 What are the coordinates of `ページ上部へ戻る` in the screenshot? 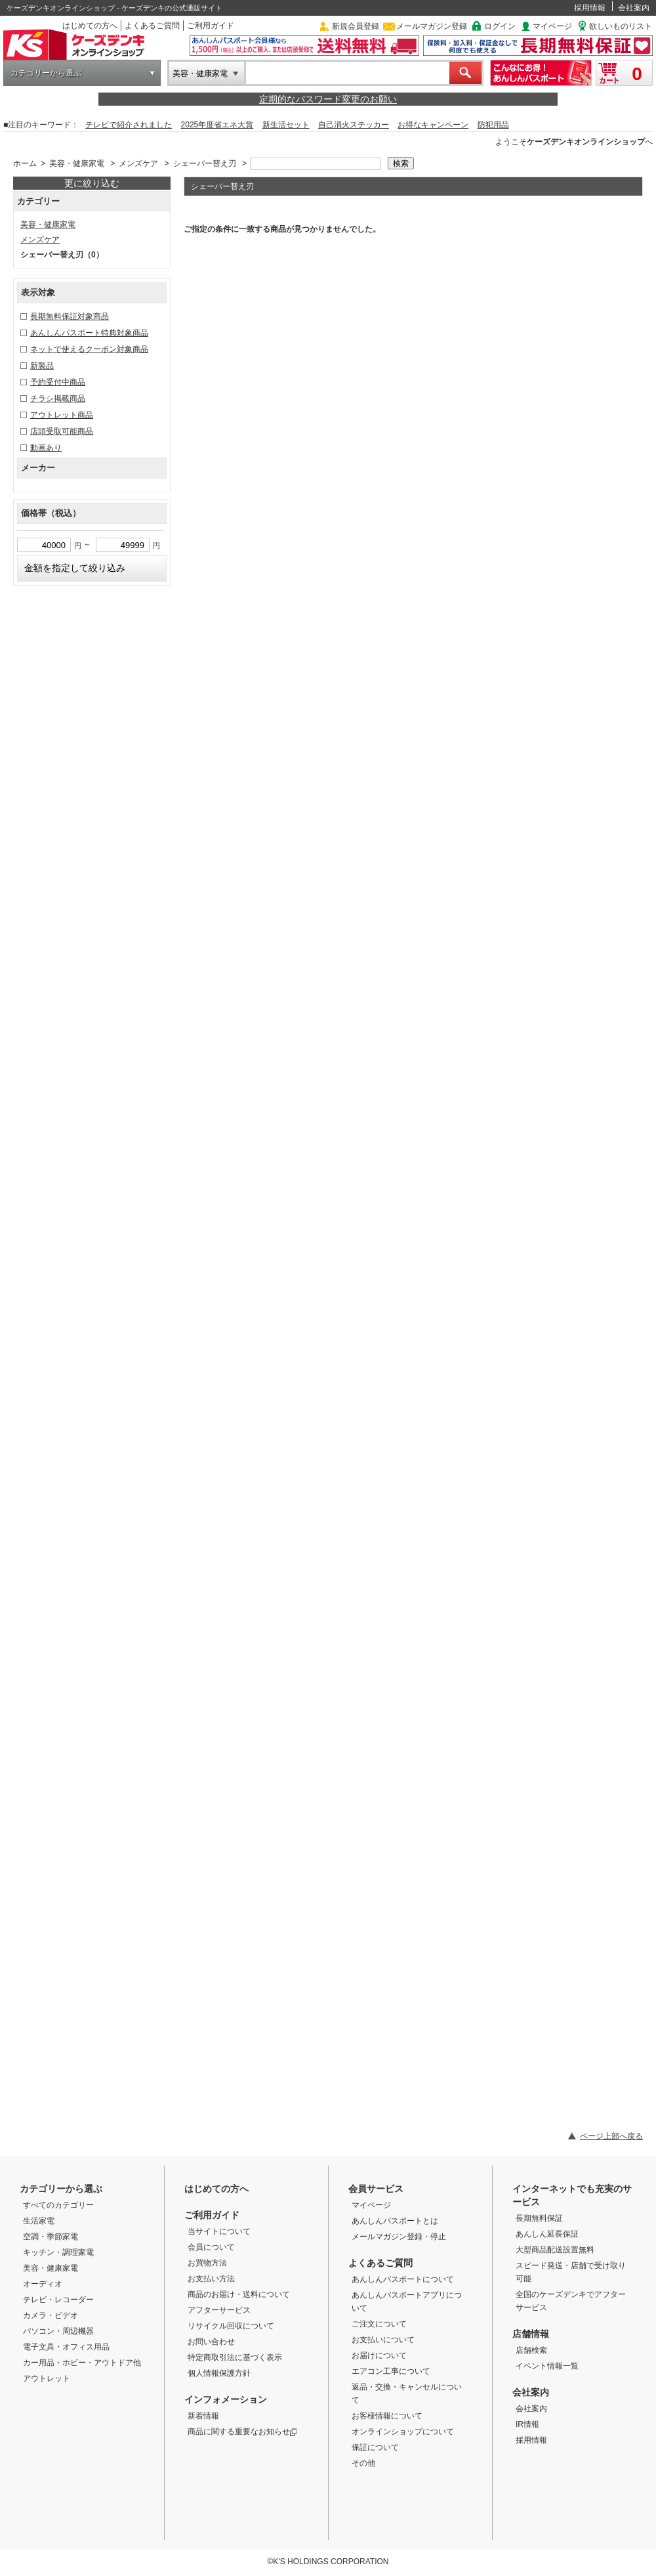 It's located at (611, 2136).